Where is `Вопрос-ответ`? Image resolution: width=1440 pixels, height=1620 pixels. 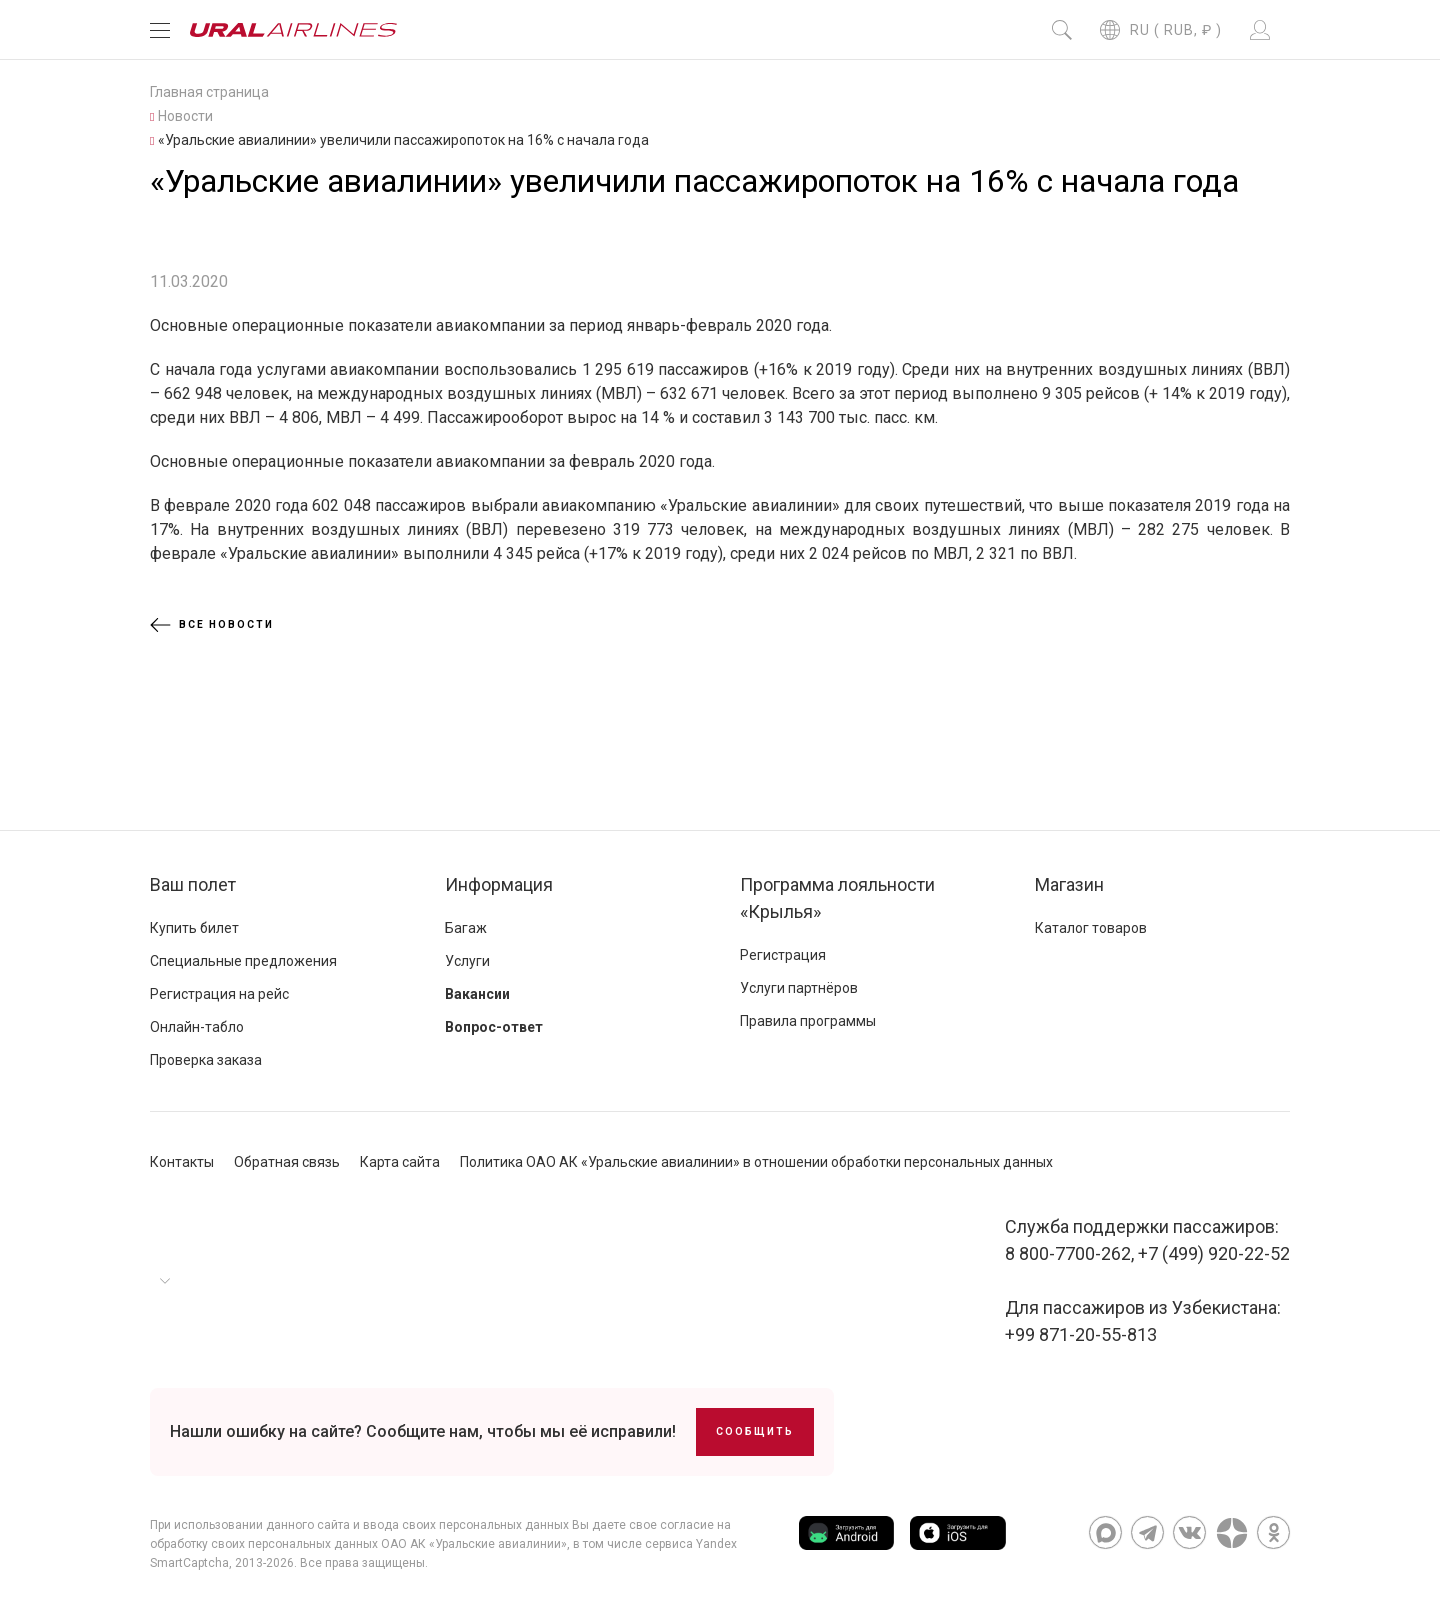
Вопрос-ответ is located at coordinates (494, 1027).